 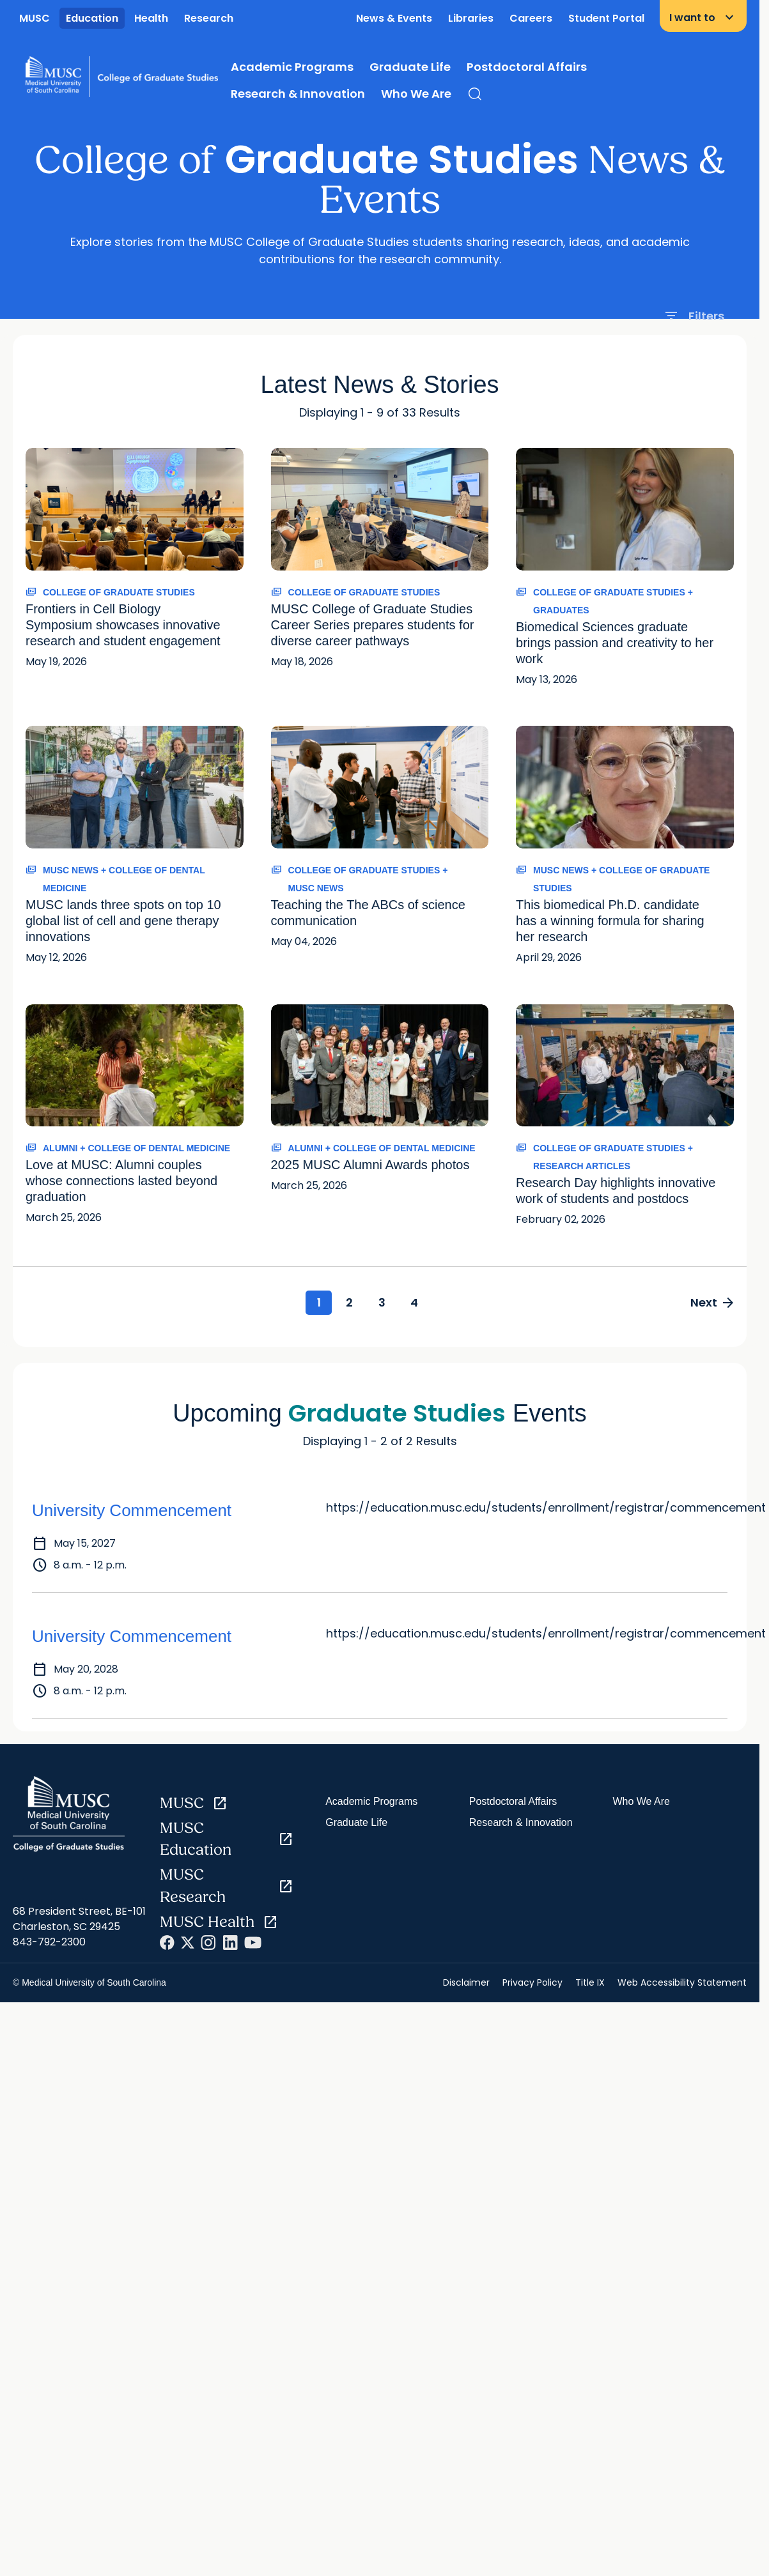 I want to click on MUSC, so click(x=34, y=18).